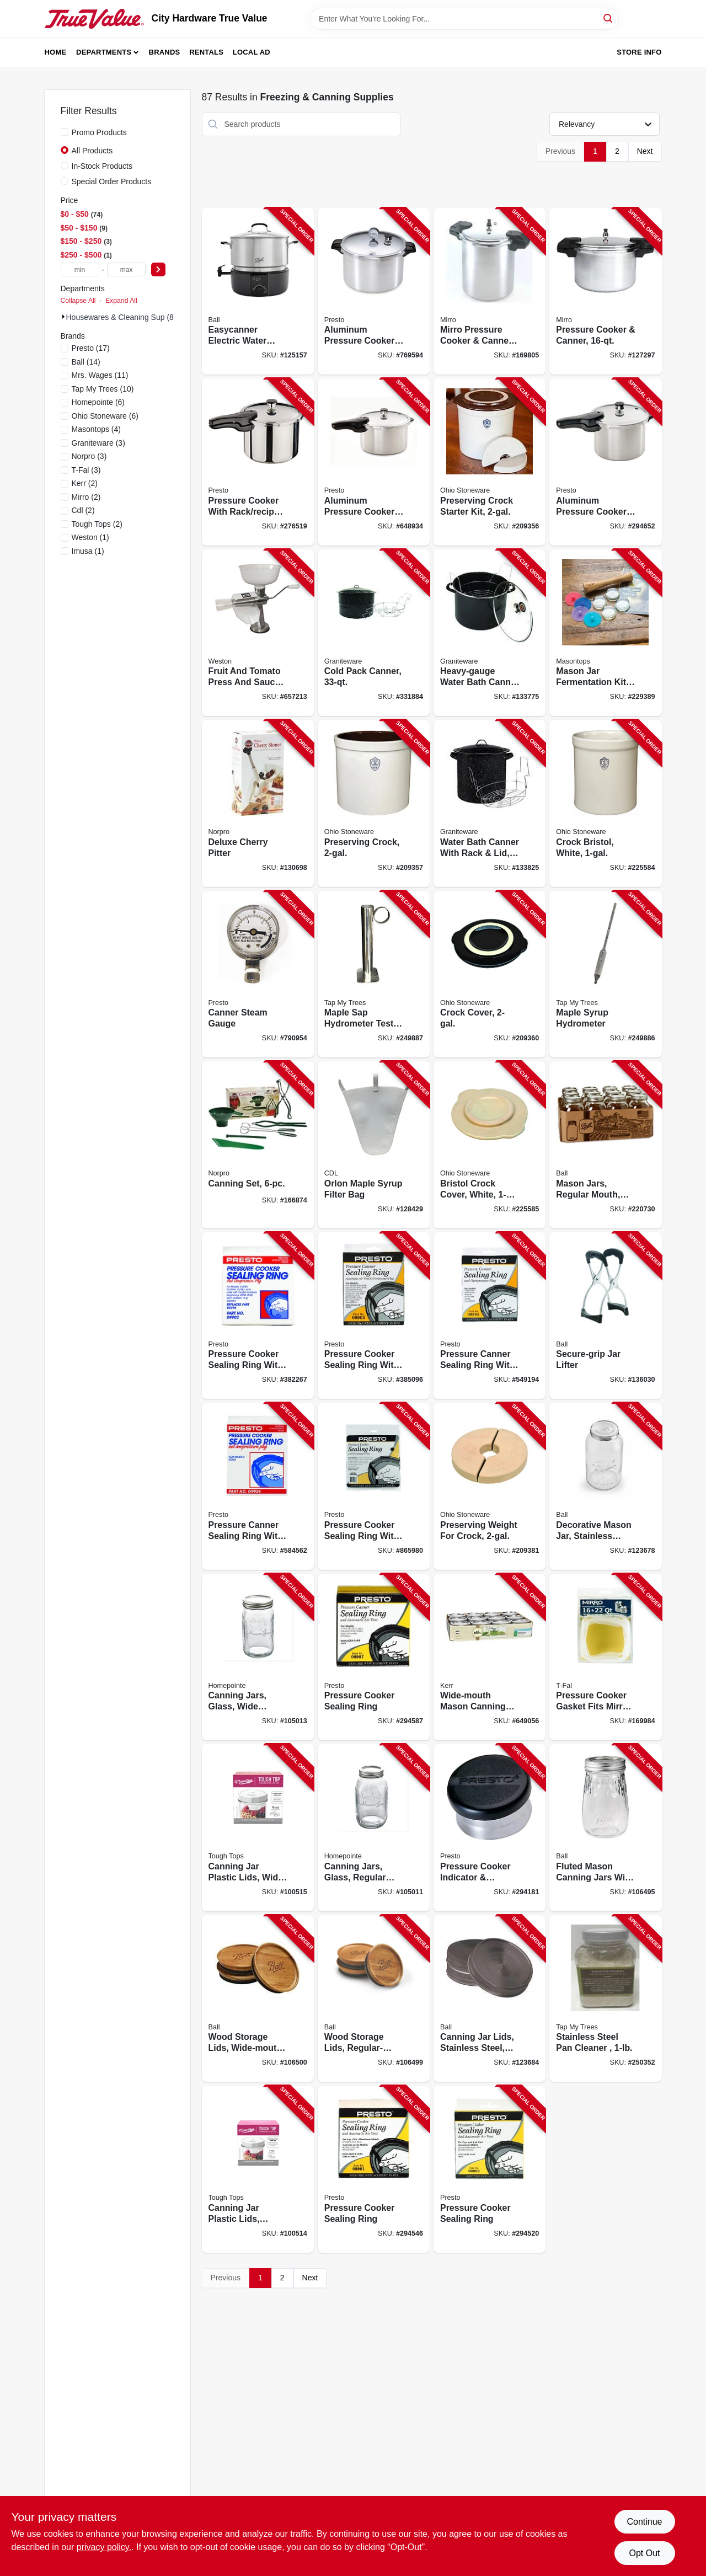 The height and width of the screenshot is (2576, 706). I want to click on [Go to pressure-cooker-sealing-ring-075741099071-294587 product page], so click(374, 1657).